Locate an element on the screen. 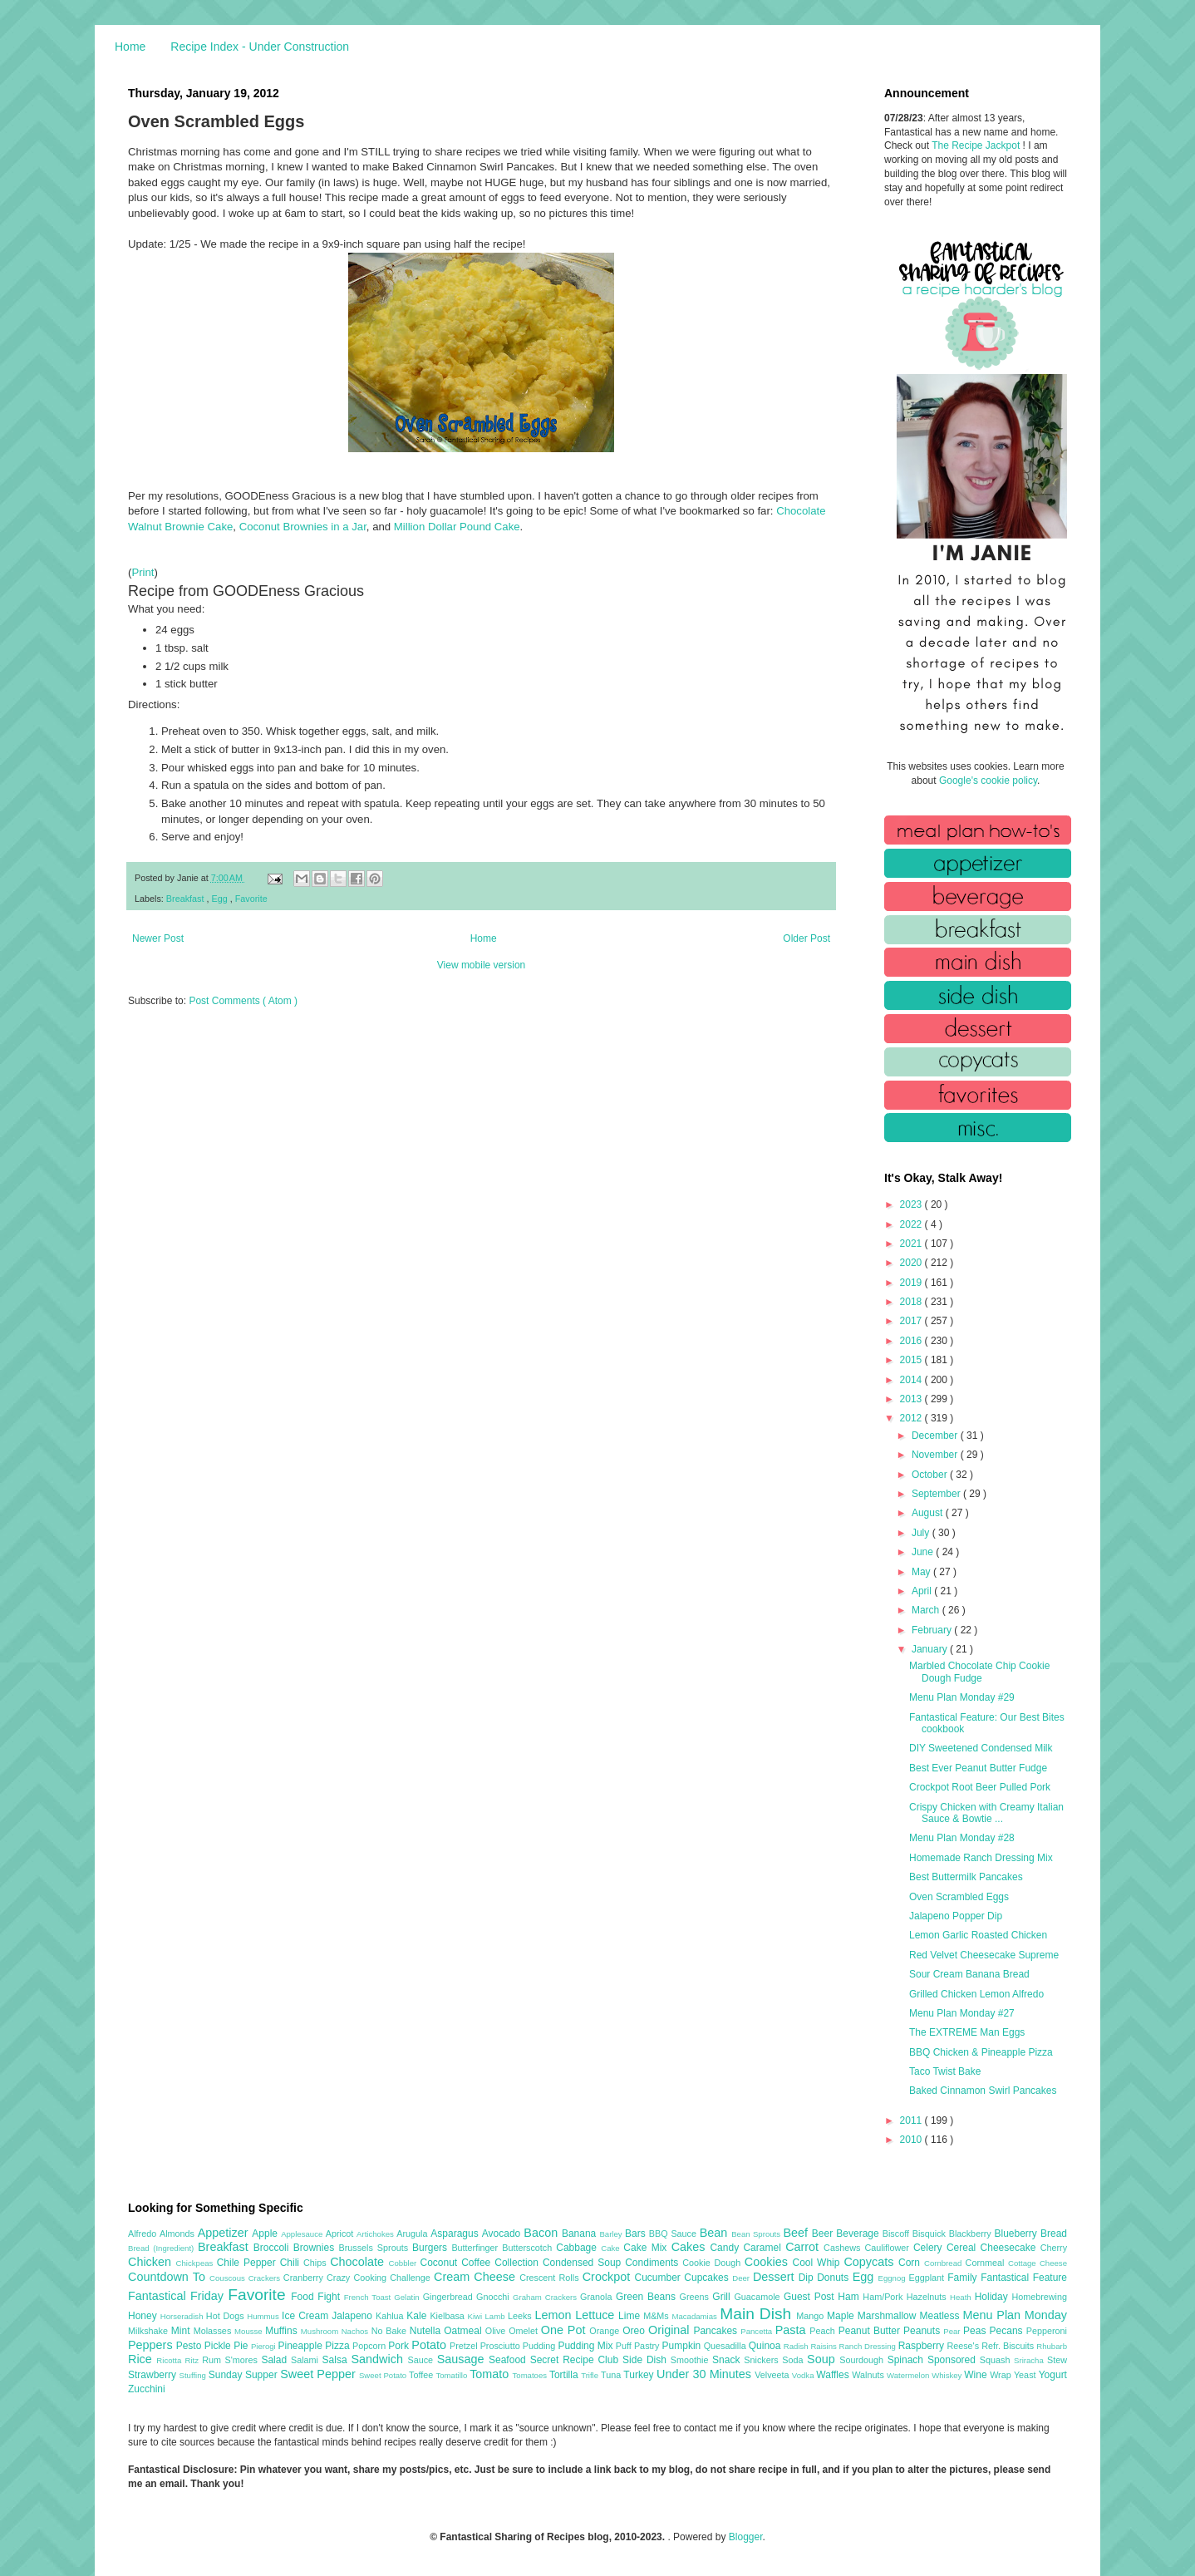  Prosciutto is located at coordinates (501, 2346).